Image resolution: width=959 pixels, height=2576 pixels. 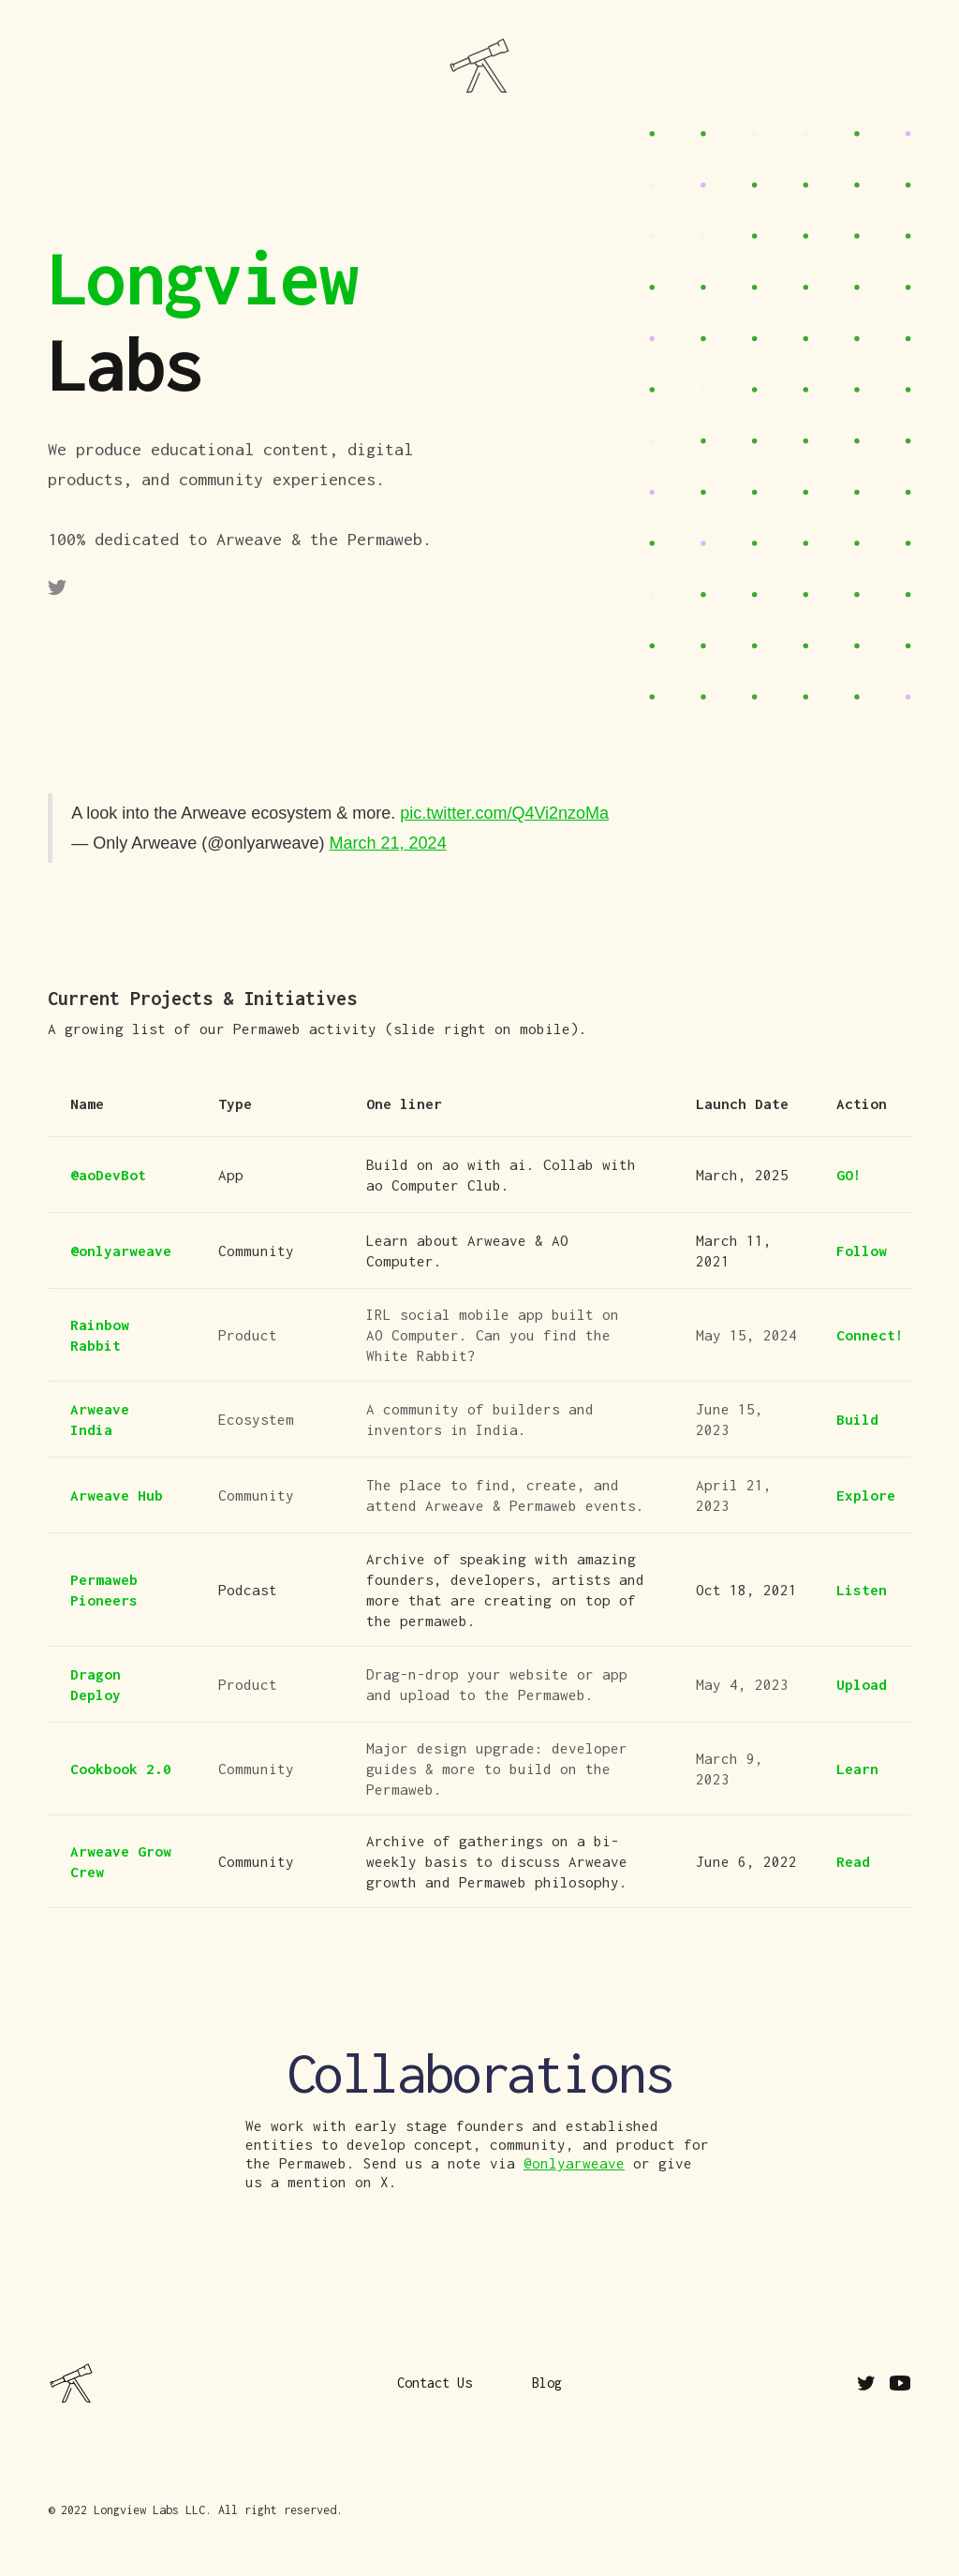 I want to click on March 21, 2024, so click(x=388, y=843).